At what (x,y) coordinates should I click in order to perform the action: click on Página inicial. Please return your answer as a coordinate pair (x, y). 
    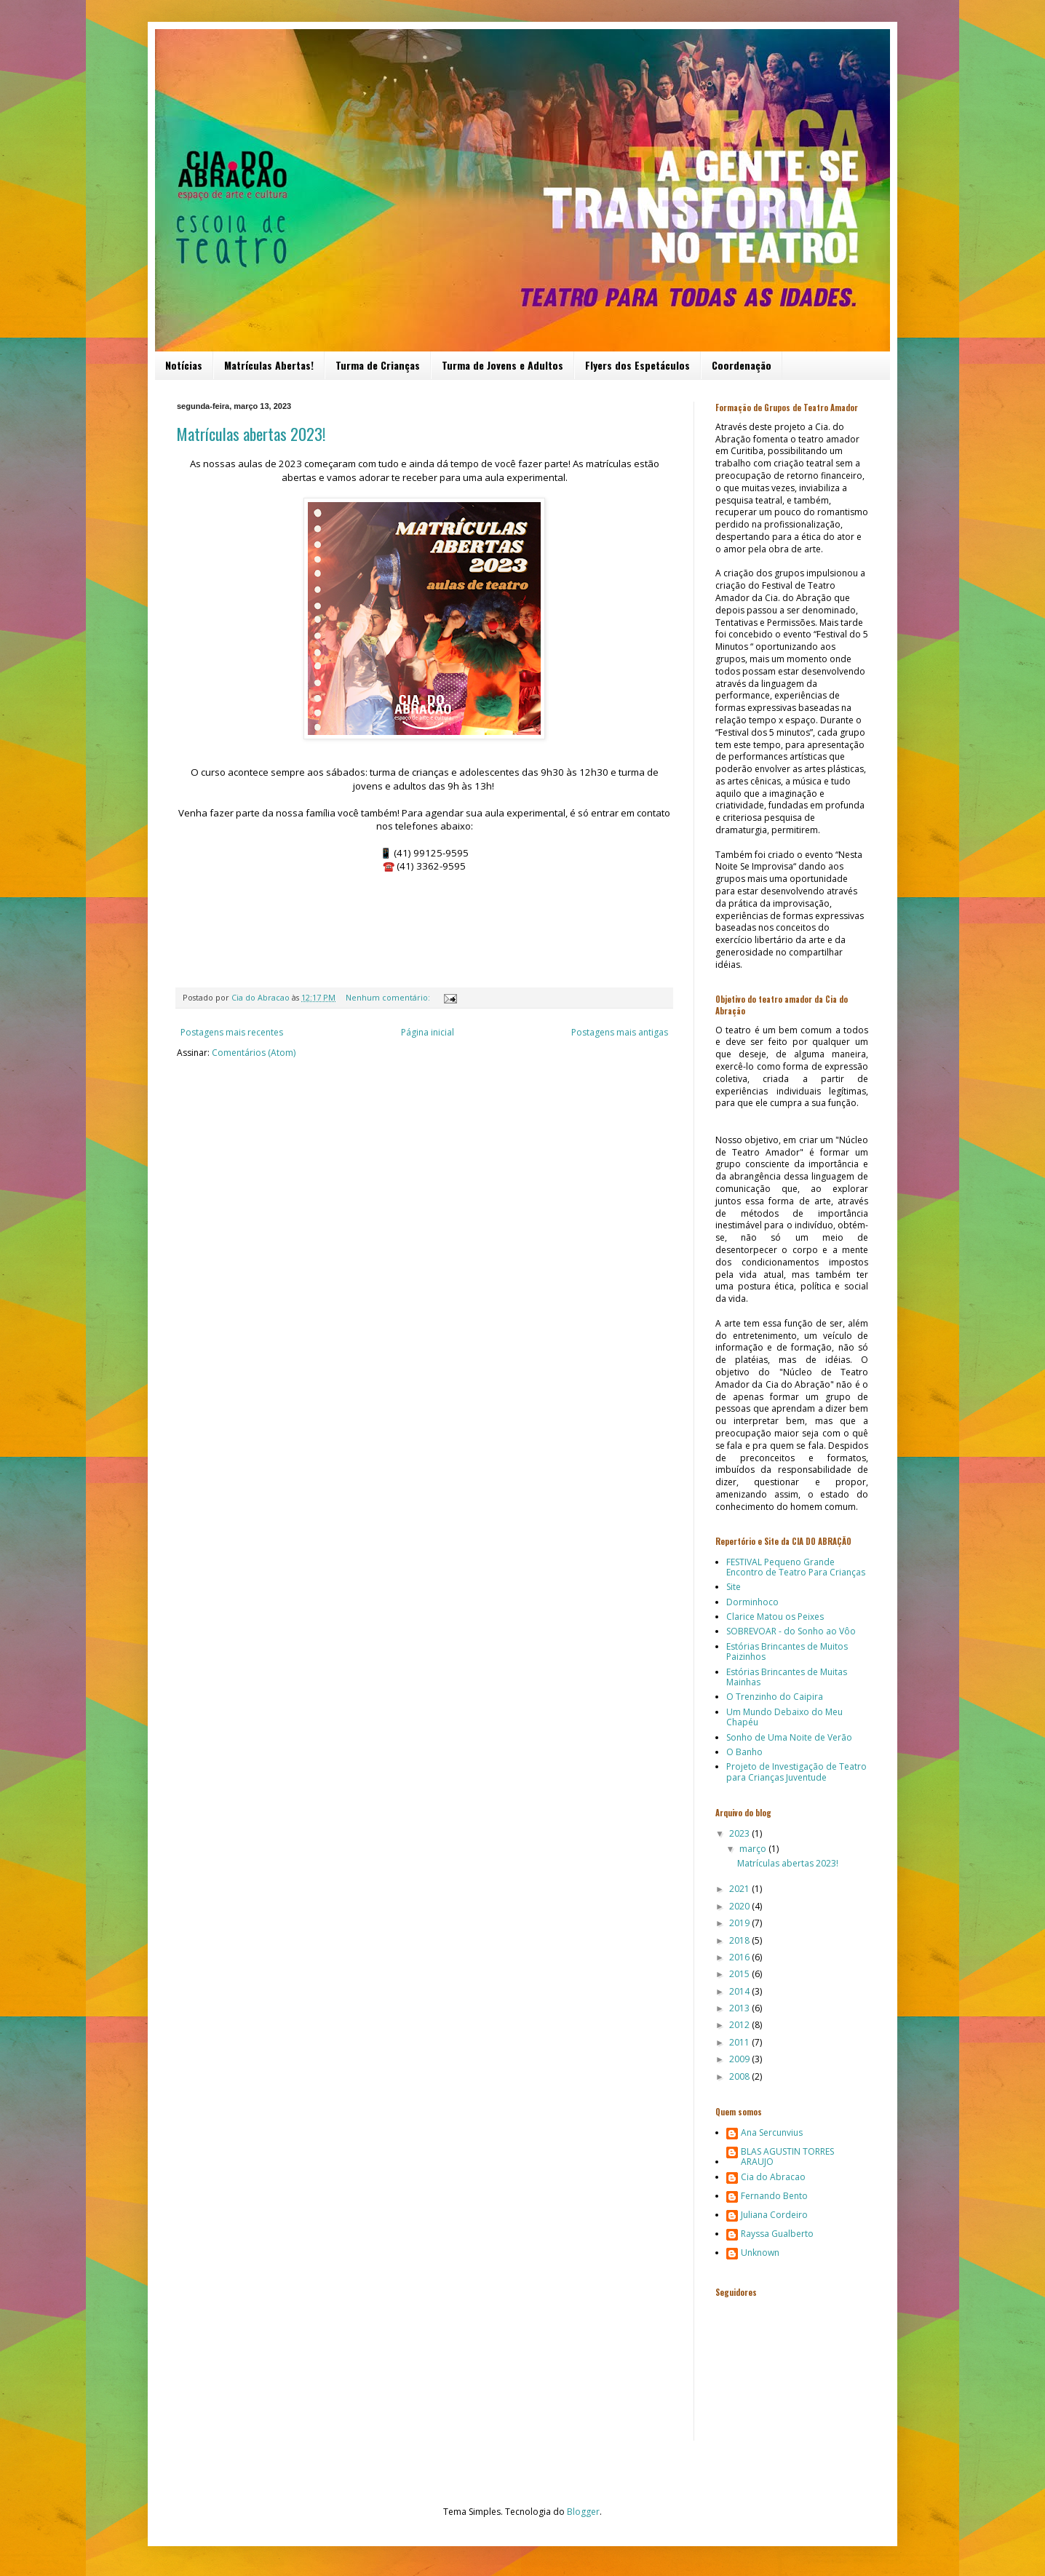
    Looking at the image, I should click on (427, 1032).